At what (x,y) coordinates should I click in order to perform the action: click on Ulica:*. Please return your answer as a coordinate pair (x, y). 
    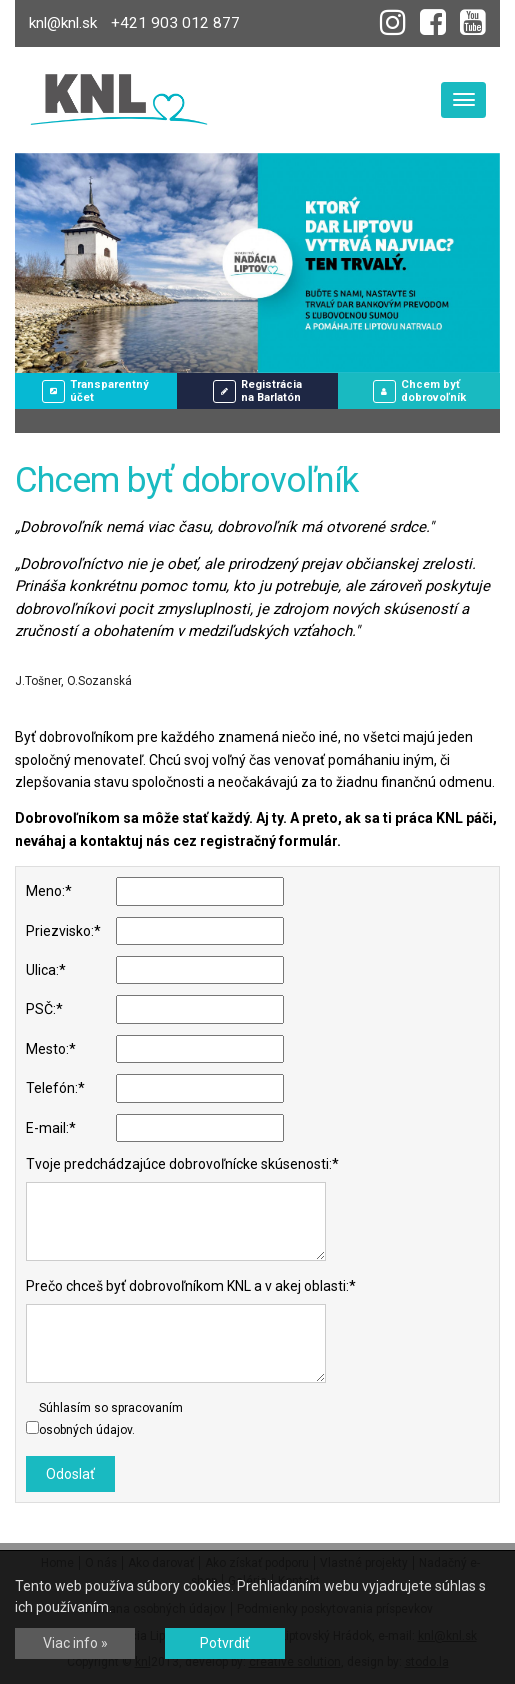
    Looking at the image, I should click on (46, 970).